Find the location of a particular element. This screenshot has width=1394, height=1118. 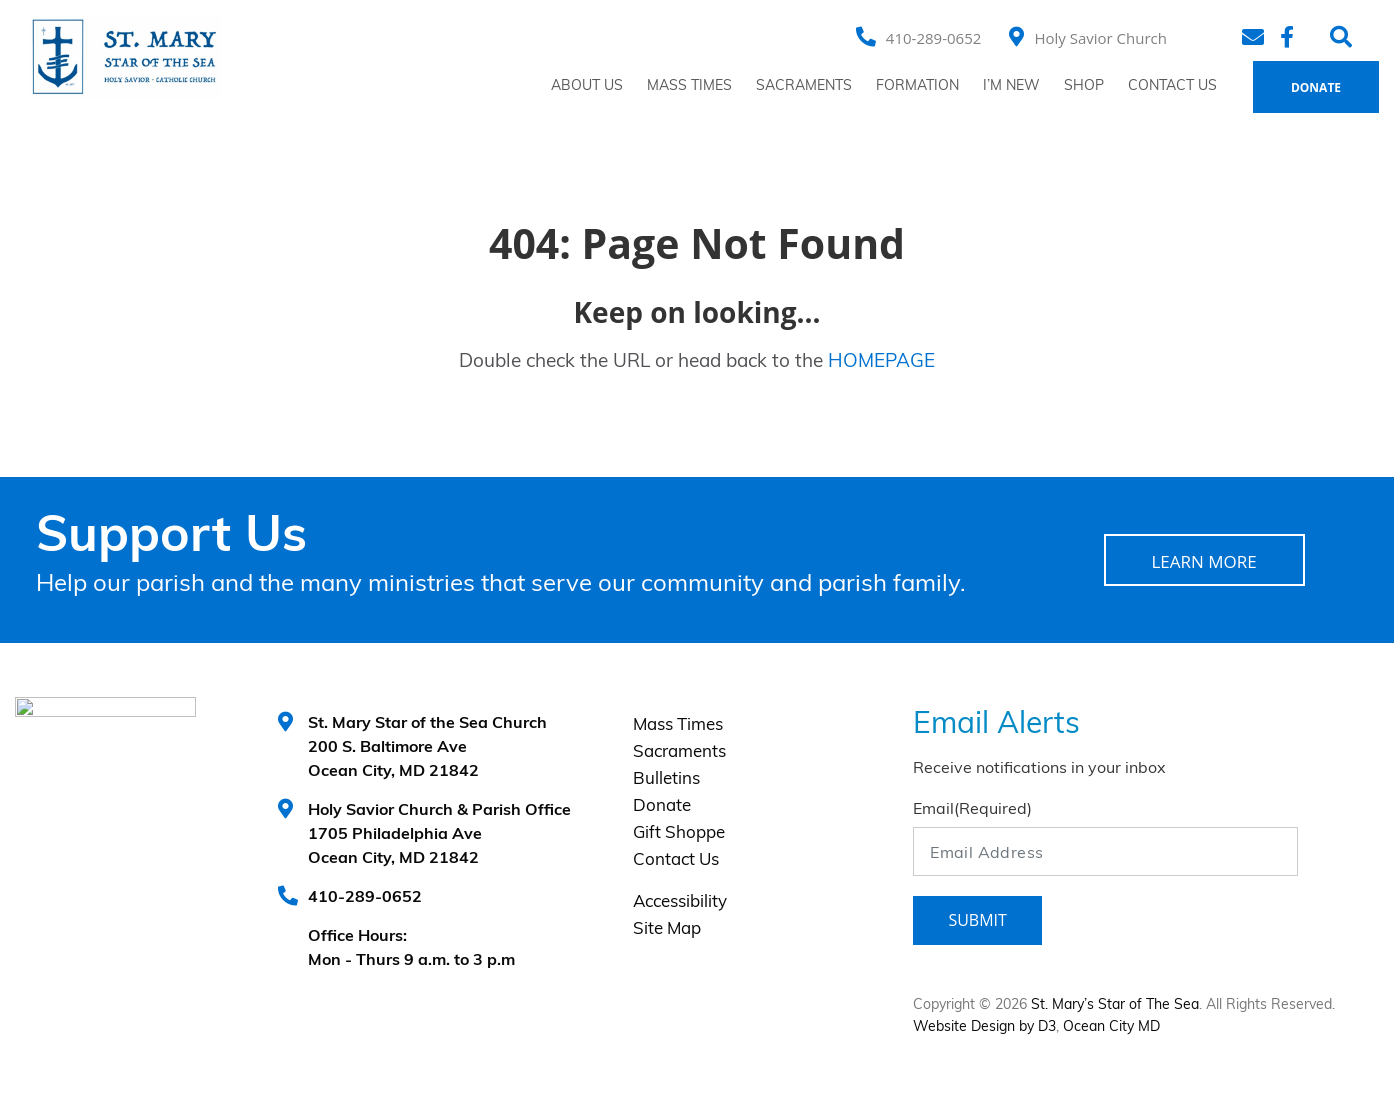

Sacraments is located at coordinates (804, 86).